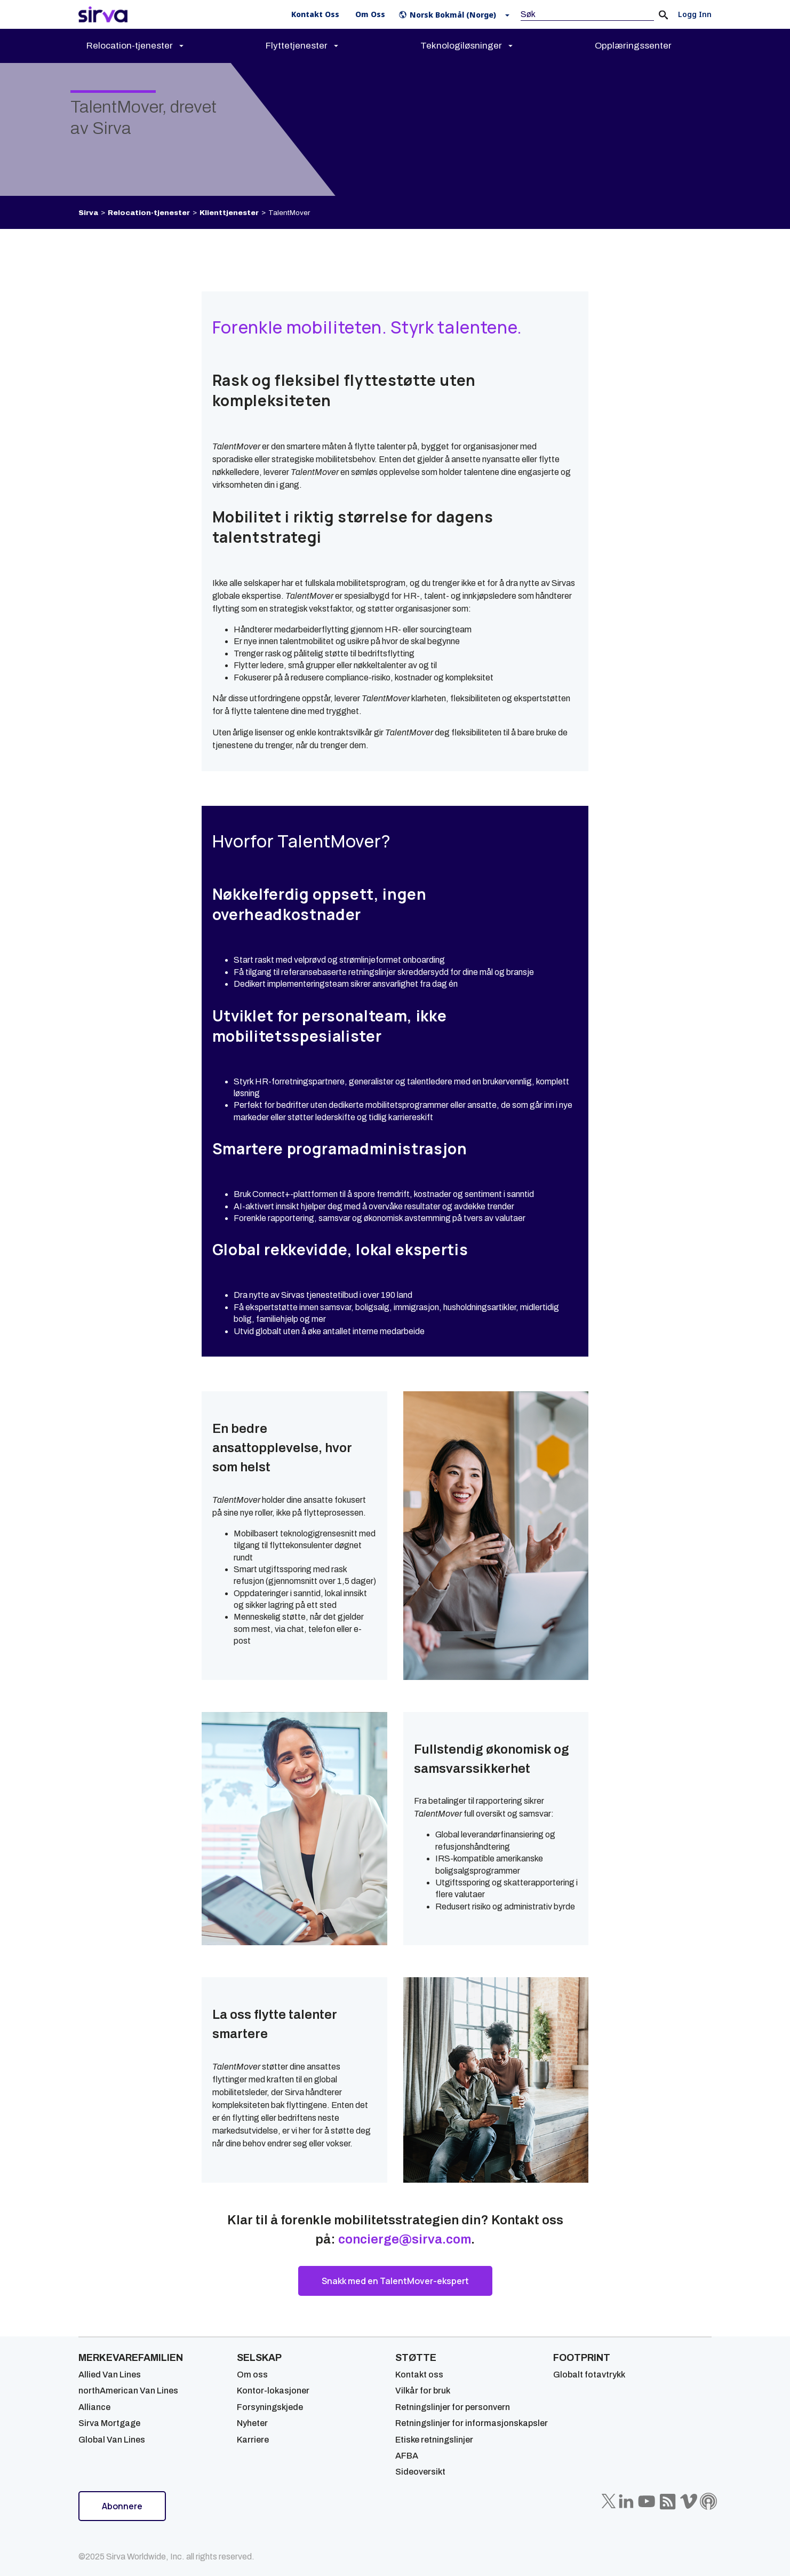 Image resolution: width=790 pixels, height=2576 pixels. I want to click on AFBA, so click(406, 2455).